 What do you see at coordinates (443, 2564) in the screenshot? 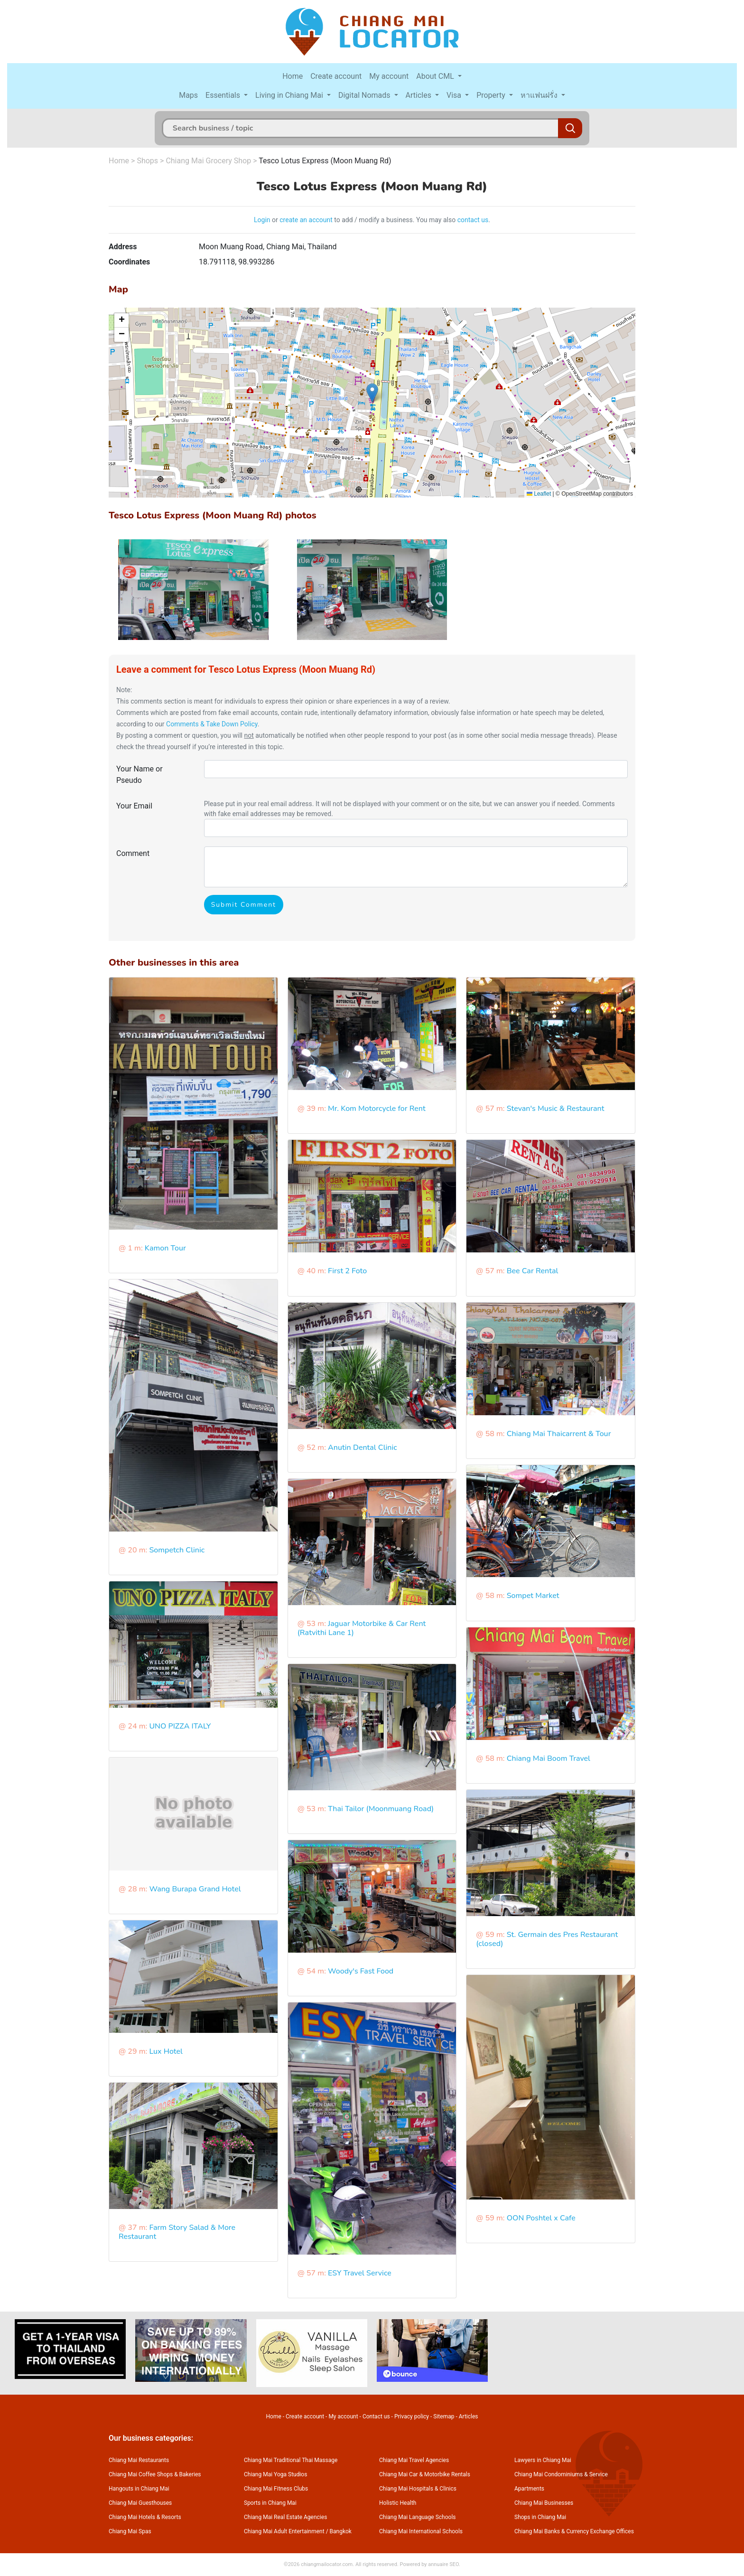
I see `annuaire SEO` at bounding box center [443, 2564].